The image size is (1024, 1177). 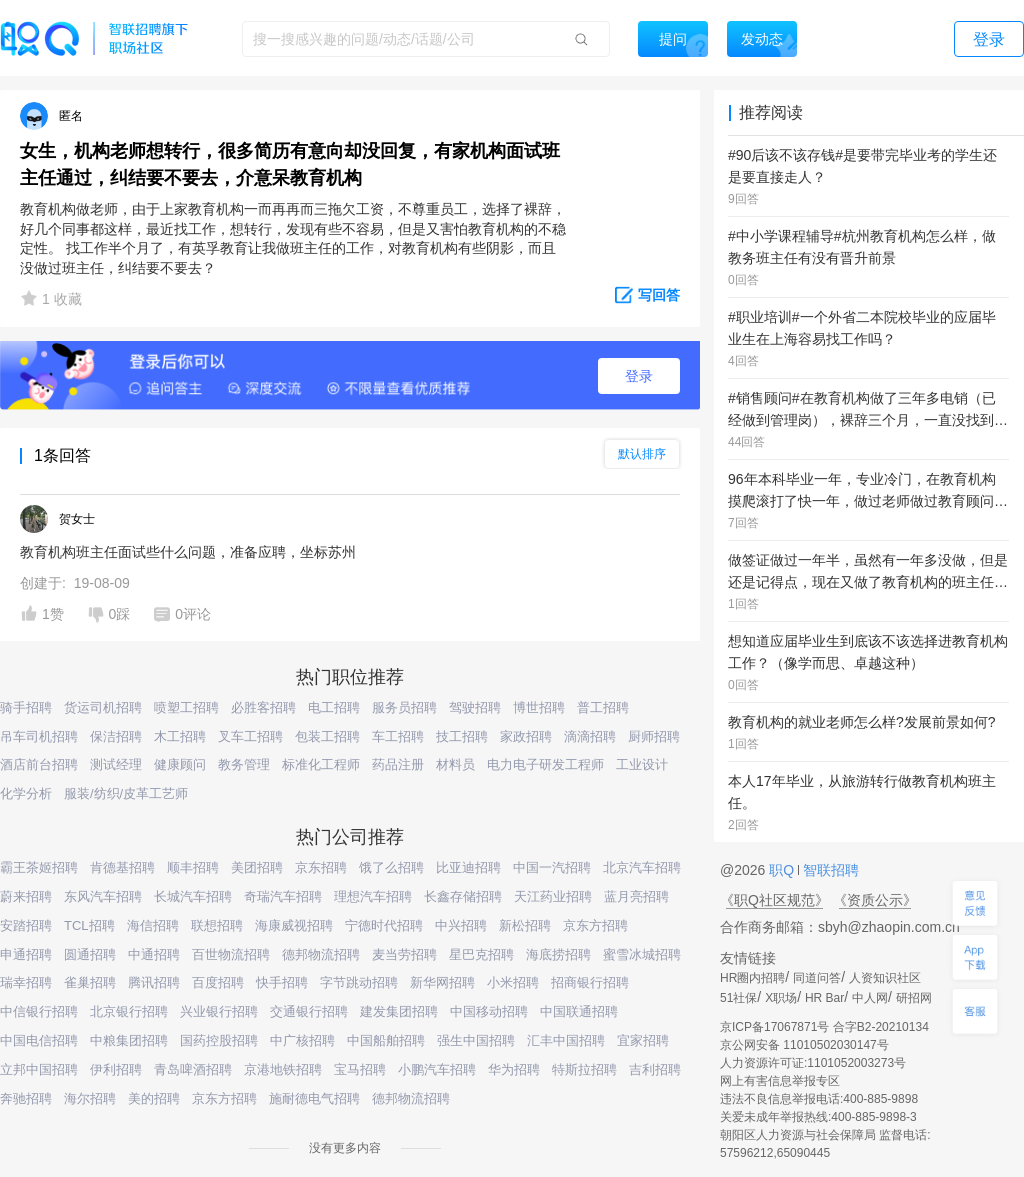 I want to click on 海康威视招聘, so click(x=294, y=925).